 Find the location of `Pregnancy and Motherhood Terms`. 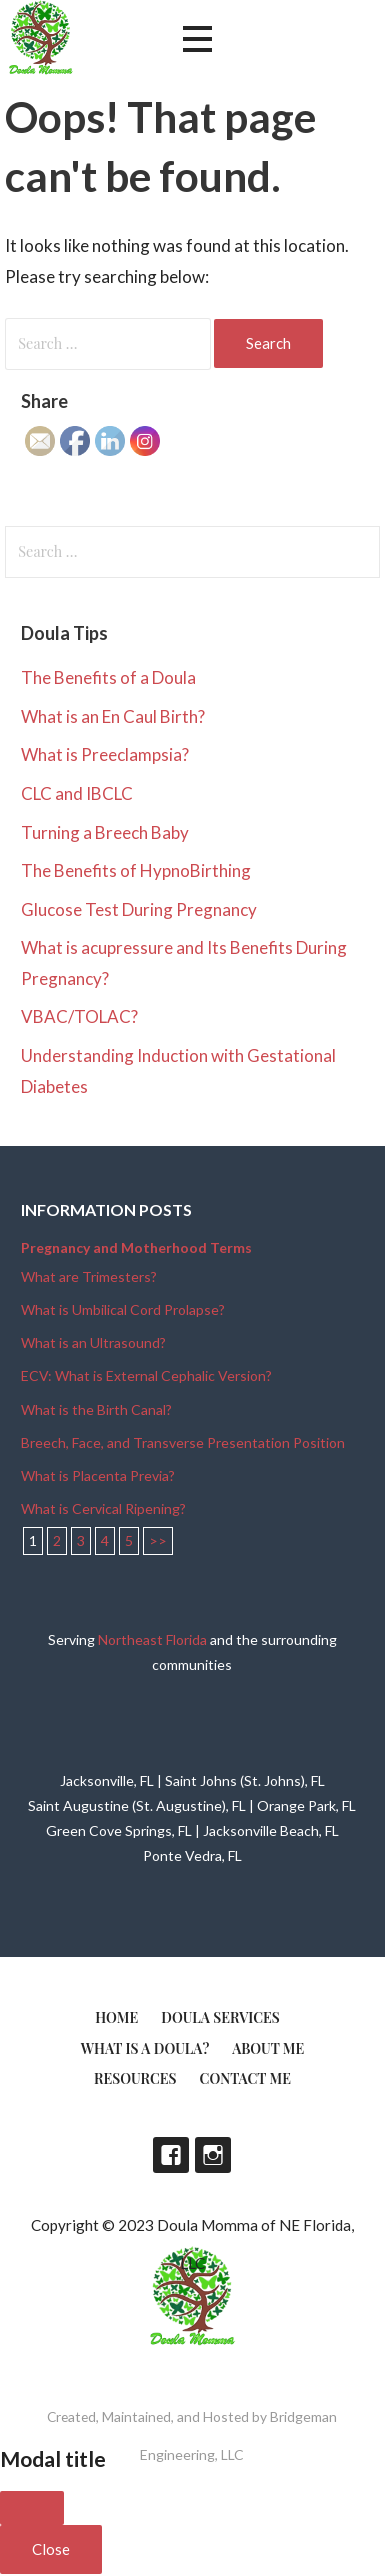

Pregnancy and Motherhood Terms is located at coordinates (136, 1247).